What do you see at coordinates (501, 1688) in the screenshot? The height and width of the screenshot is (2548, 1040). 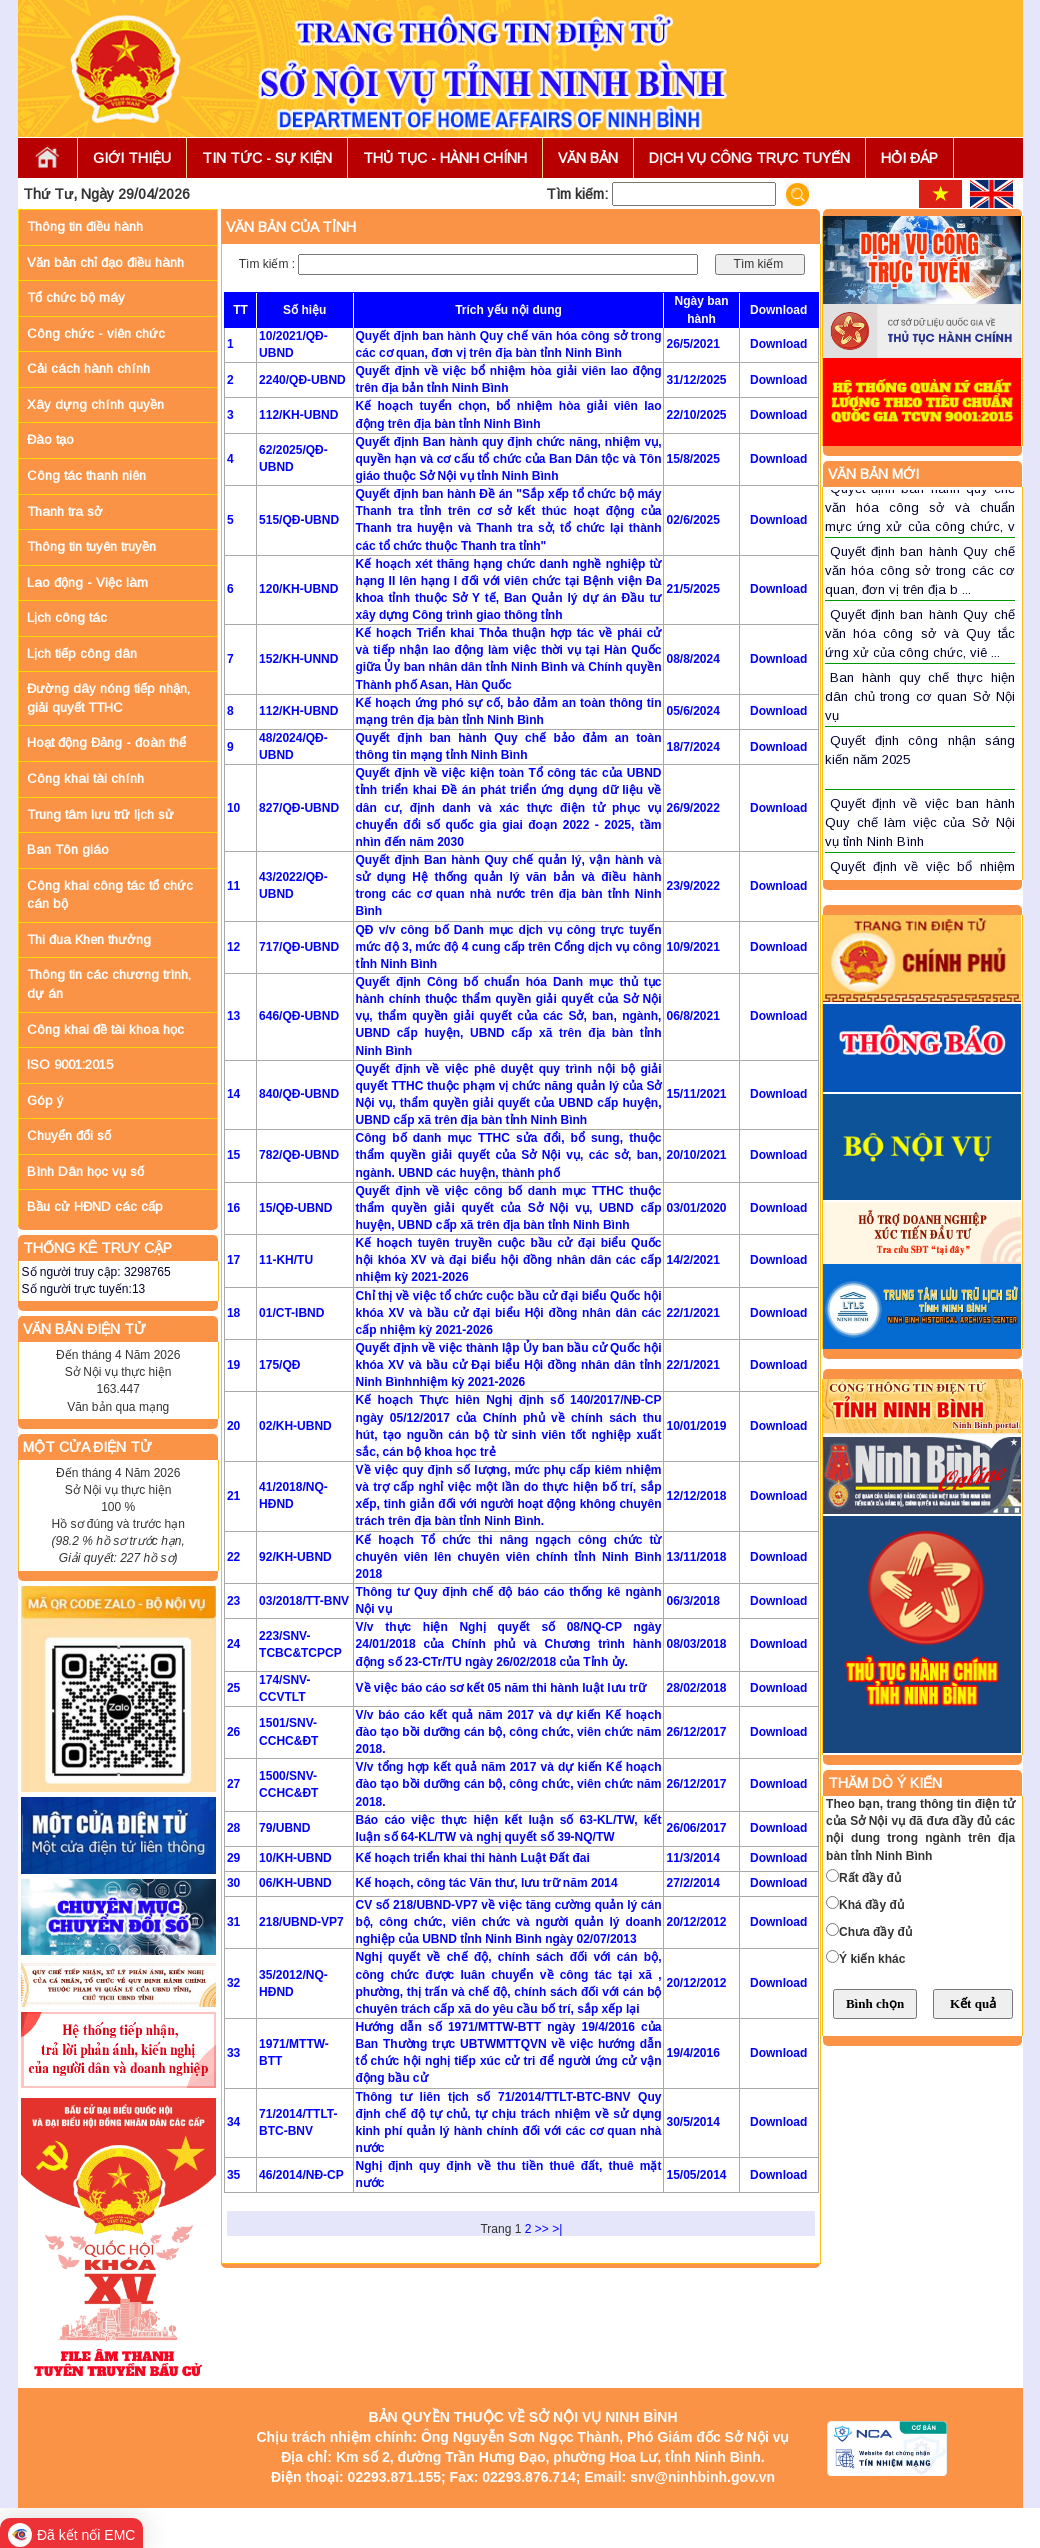 I see `Về việc báo cáo sơ kết 05 năm thi hành luật lưu trữ` at bounding box center [501, 1688].